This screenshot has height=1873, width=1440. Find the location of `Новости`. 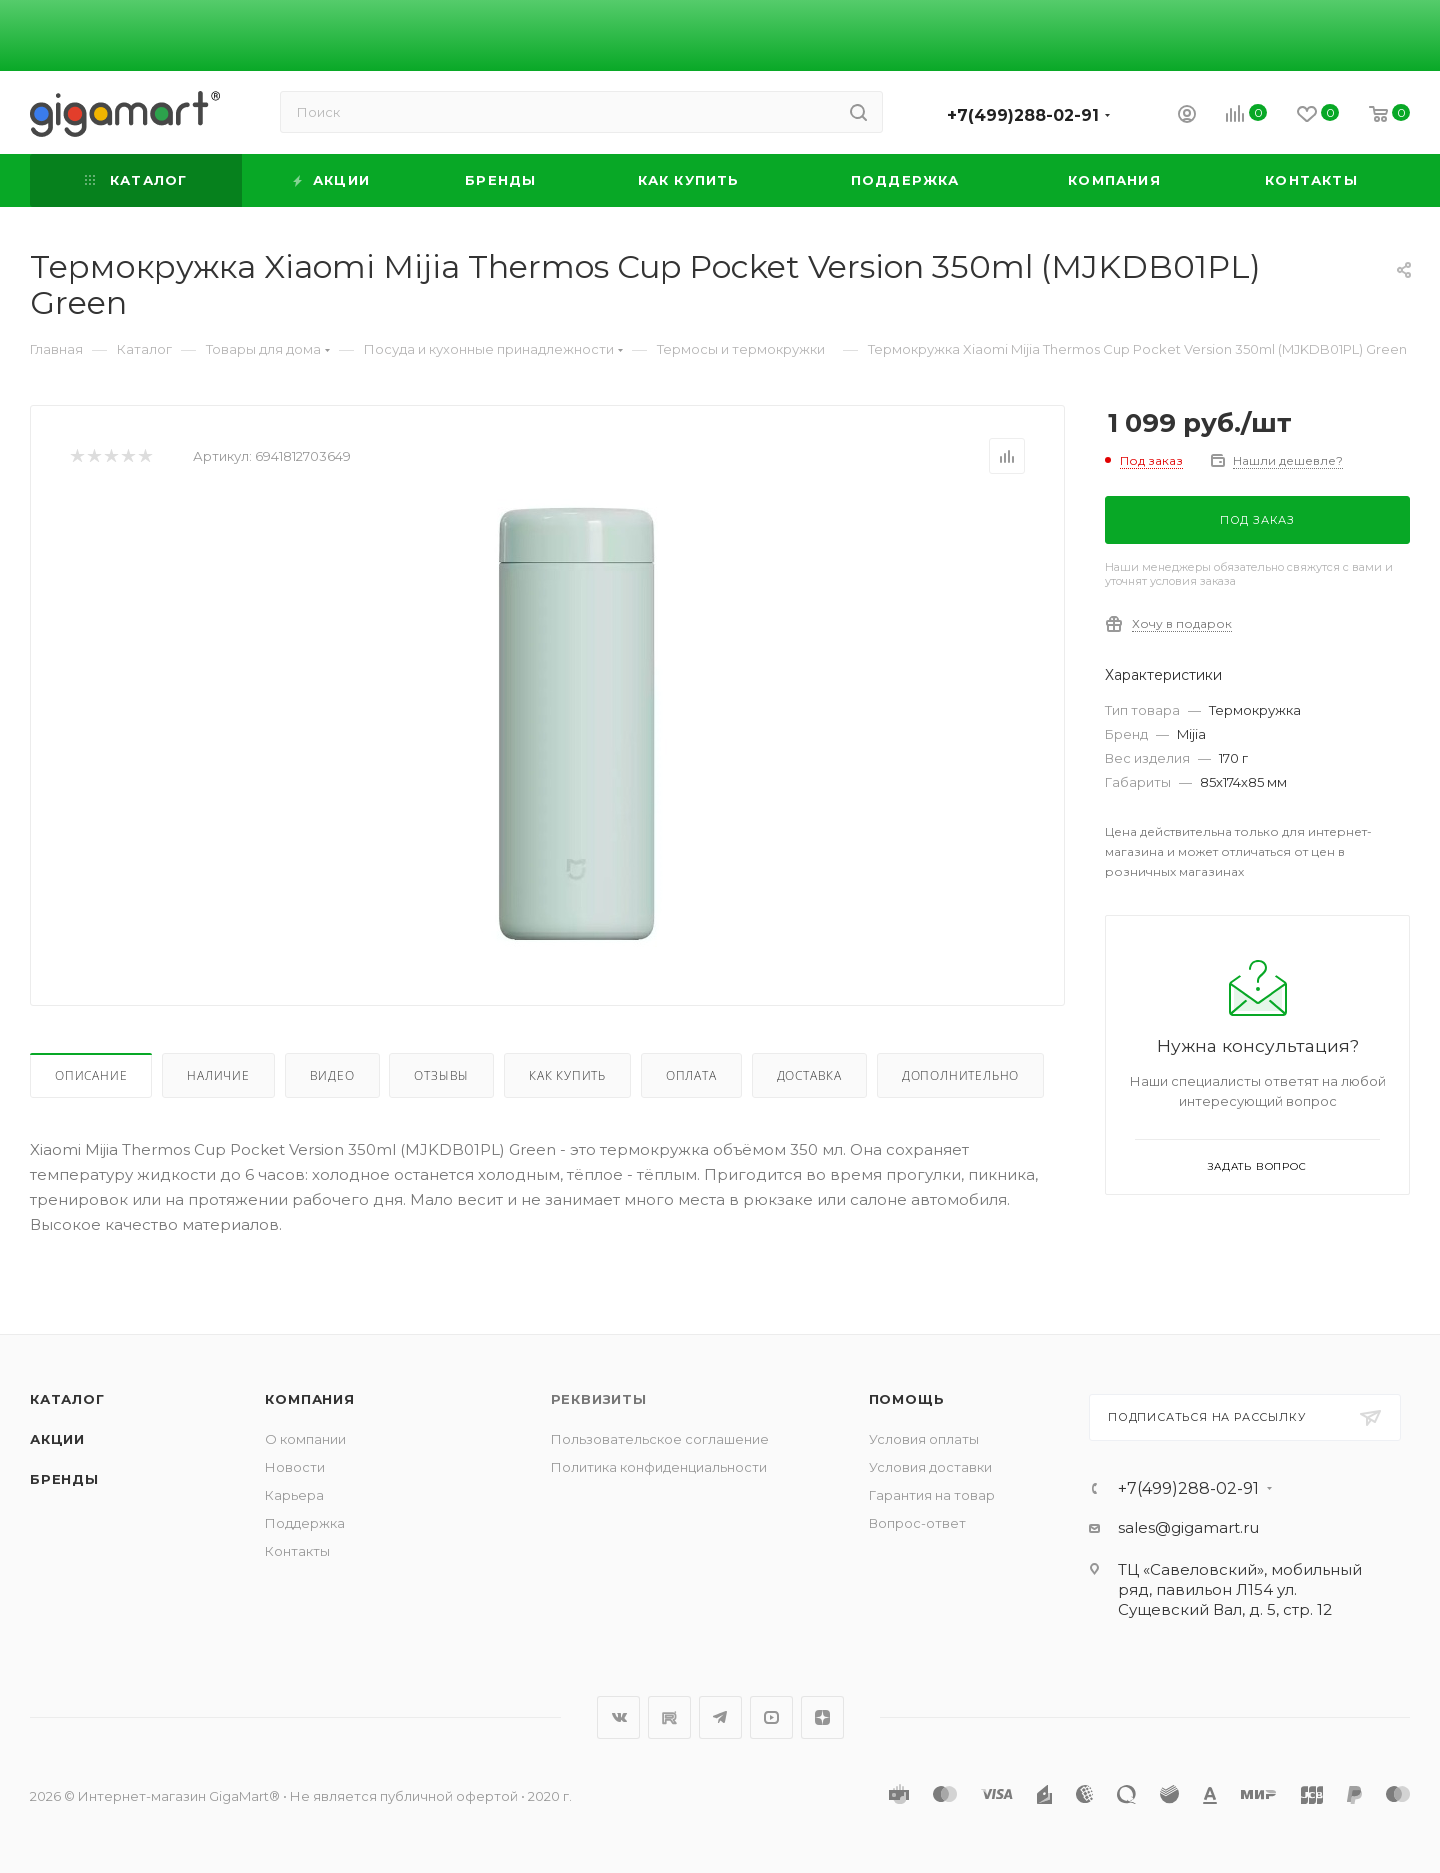

Новости is located at coordinates (295, 1467).